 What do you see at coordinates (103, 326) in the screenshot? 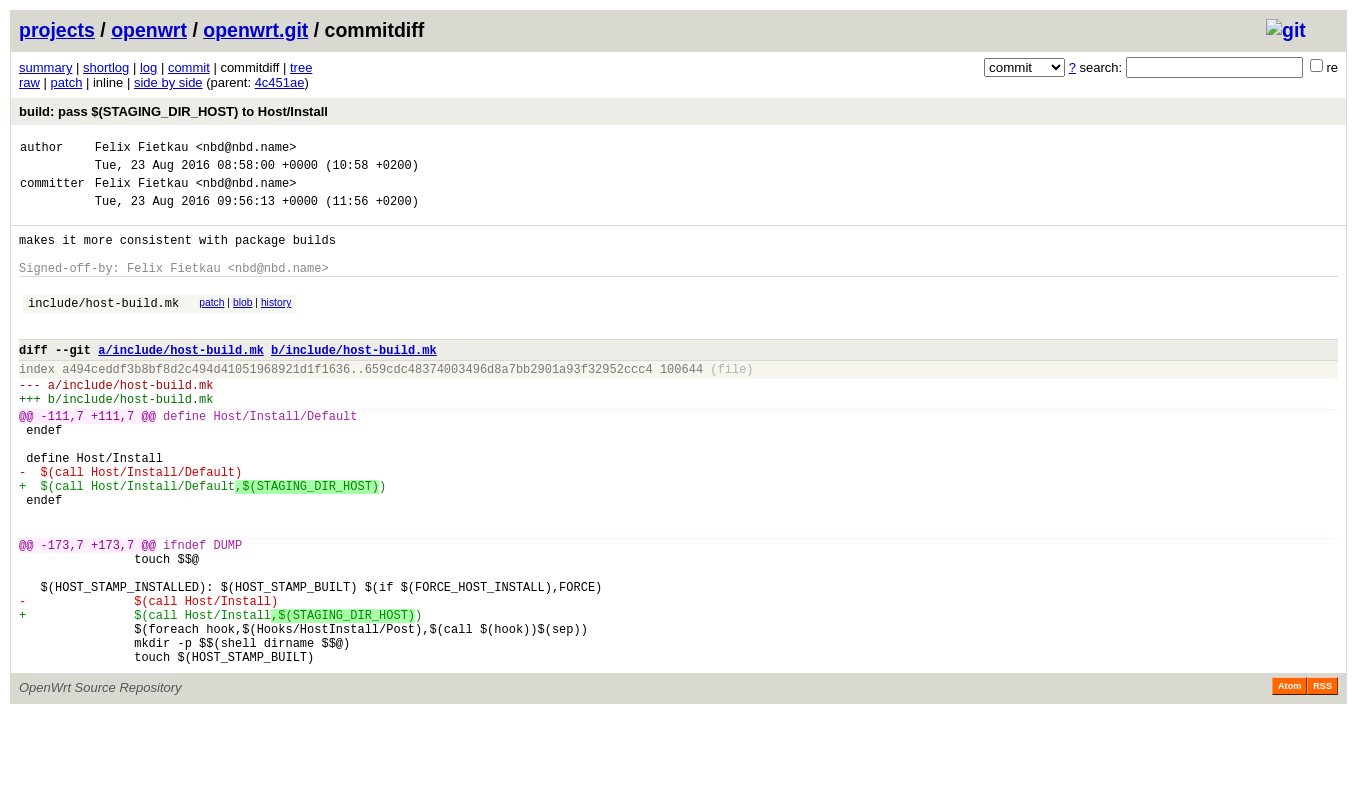
I see `include/host-build.mk` at bounding box center [103, 326].